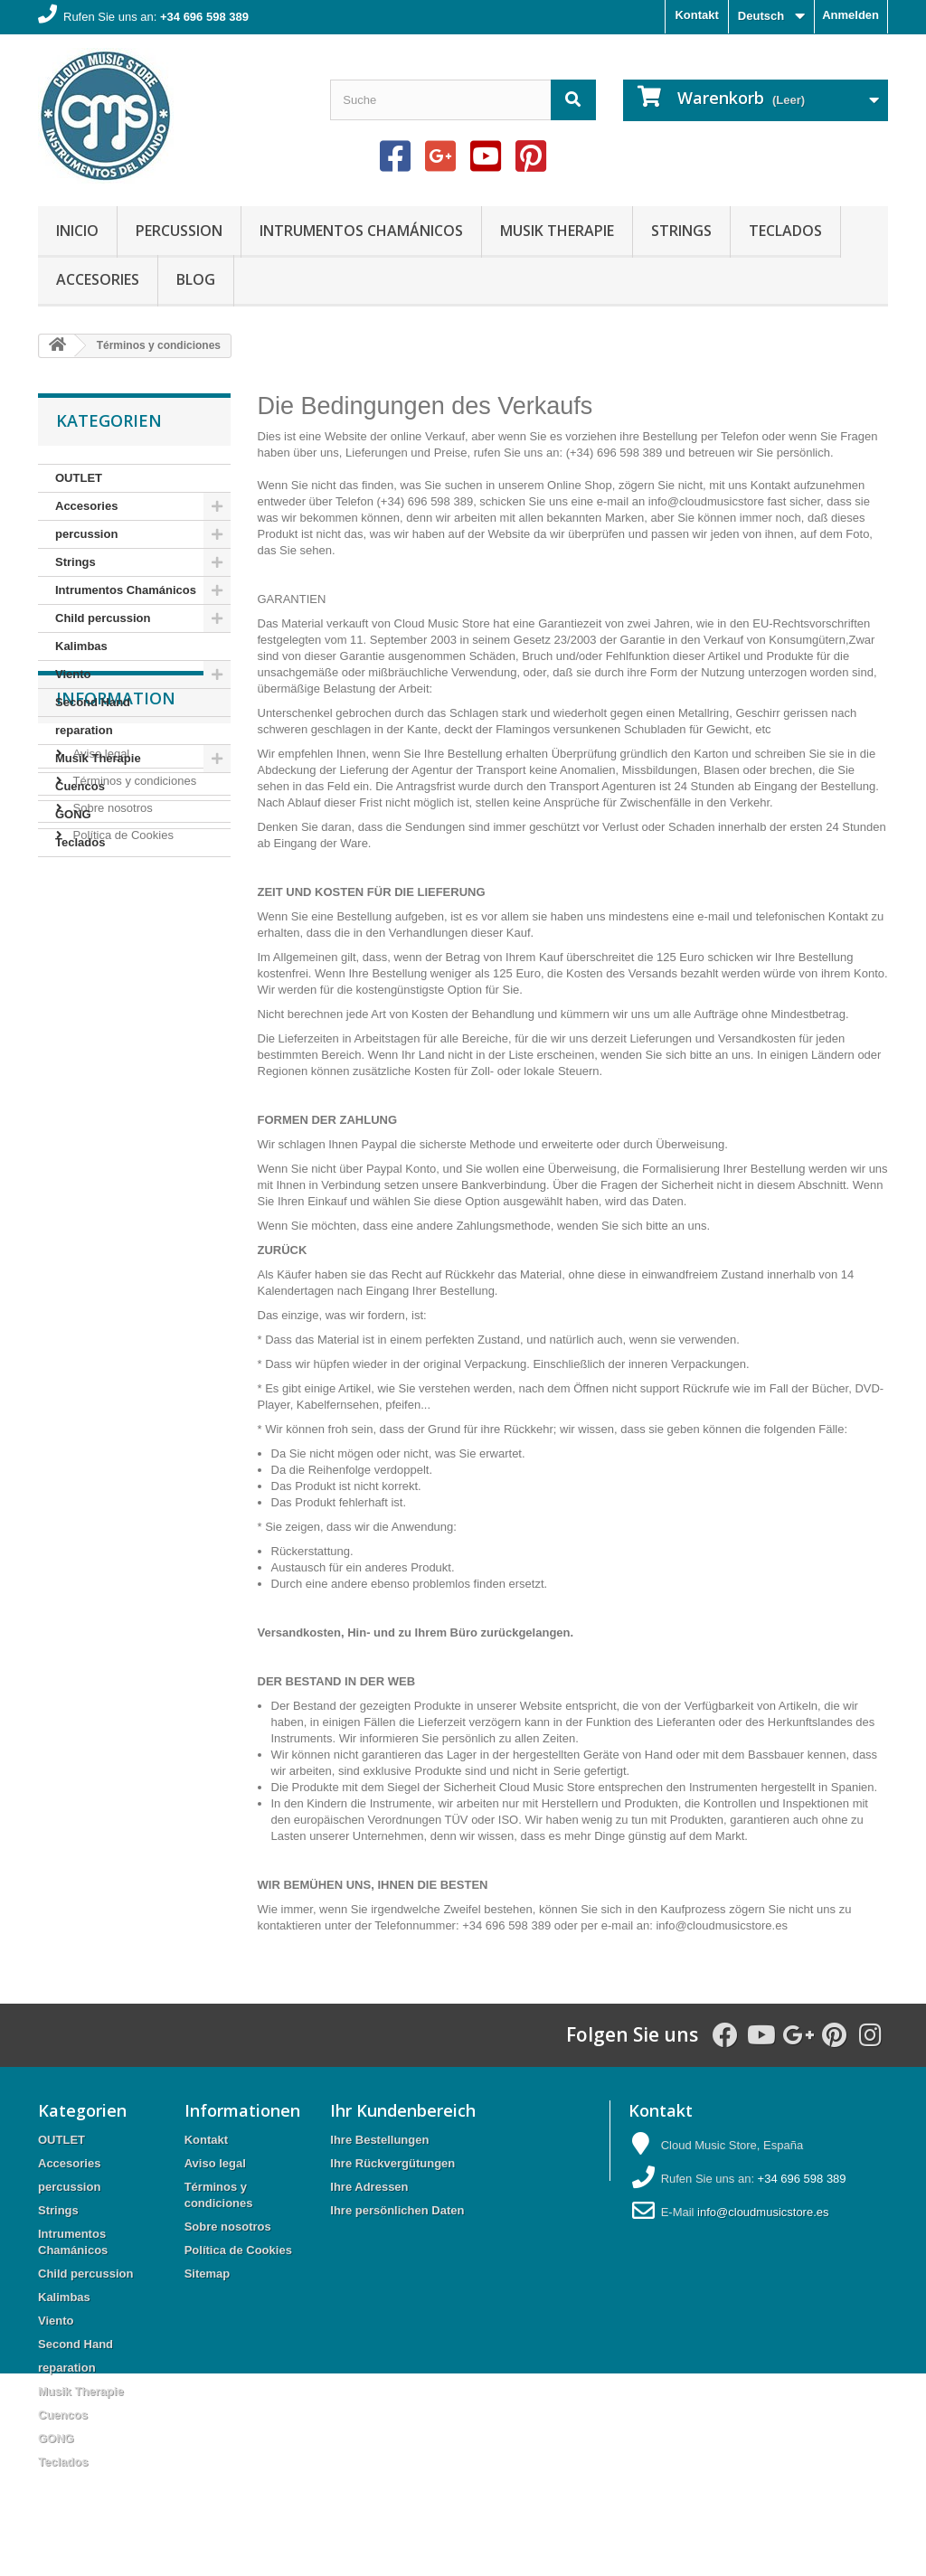  I want to click on Sitemap, so click(207, 2273).